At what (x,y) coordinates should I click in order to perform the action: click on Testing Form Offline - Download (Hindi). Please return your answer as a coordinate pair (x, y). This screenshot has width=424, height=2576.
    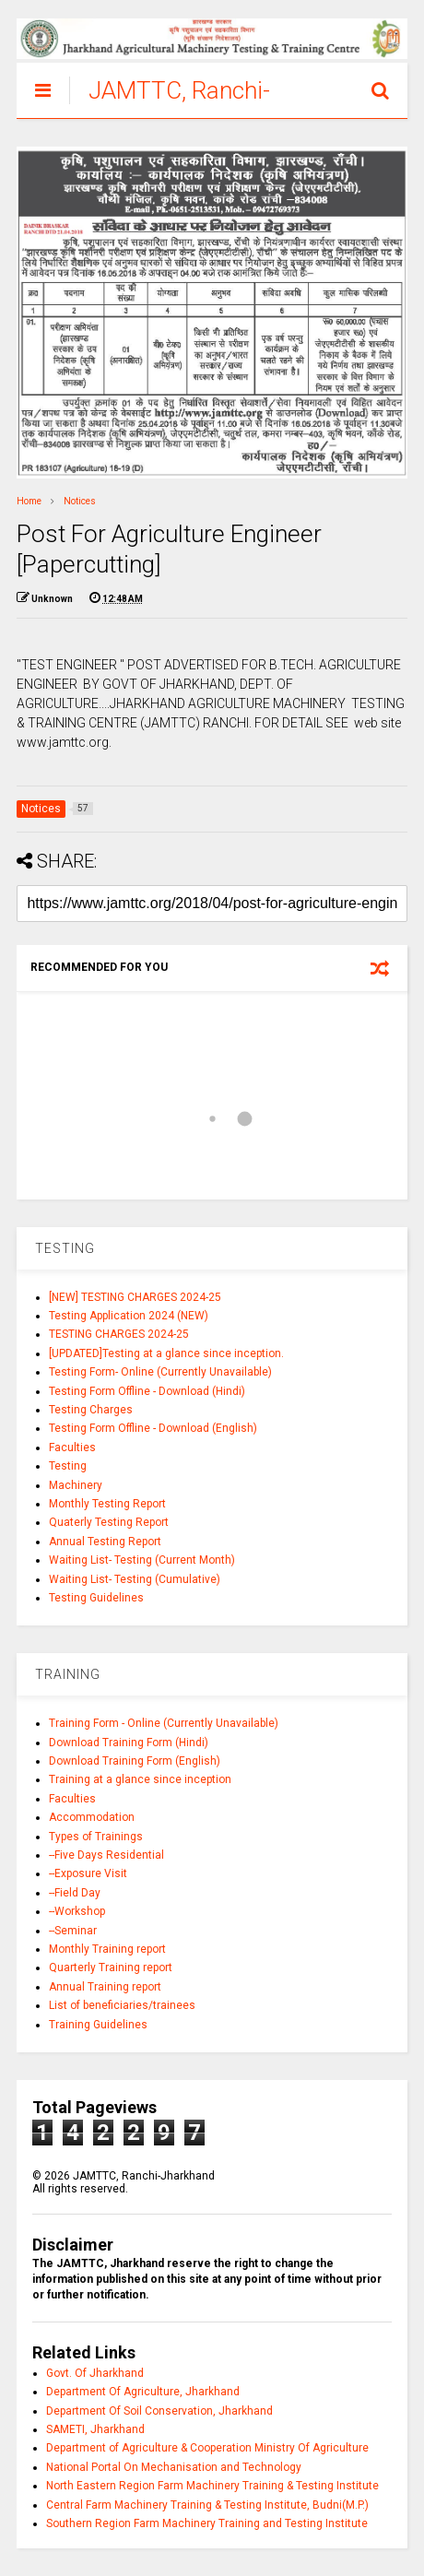
    Looking at the image, I should click on (147, 1391).